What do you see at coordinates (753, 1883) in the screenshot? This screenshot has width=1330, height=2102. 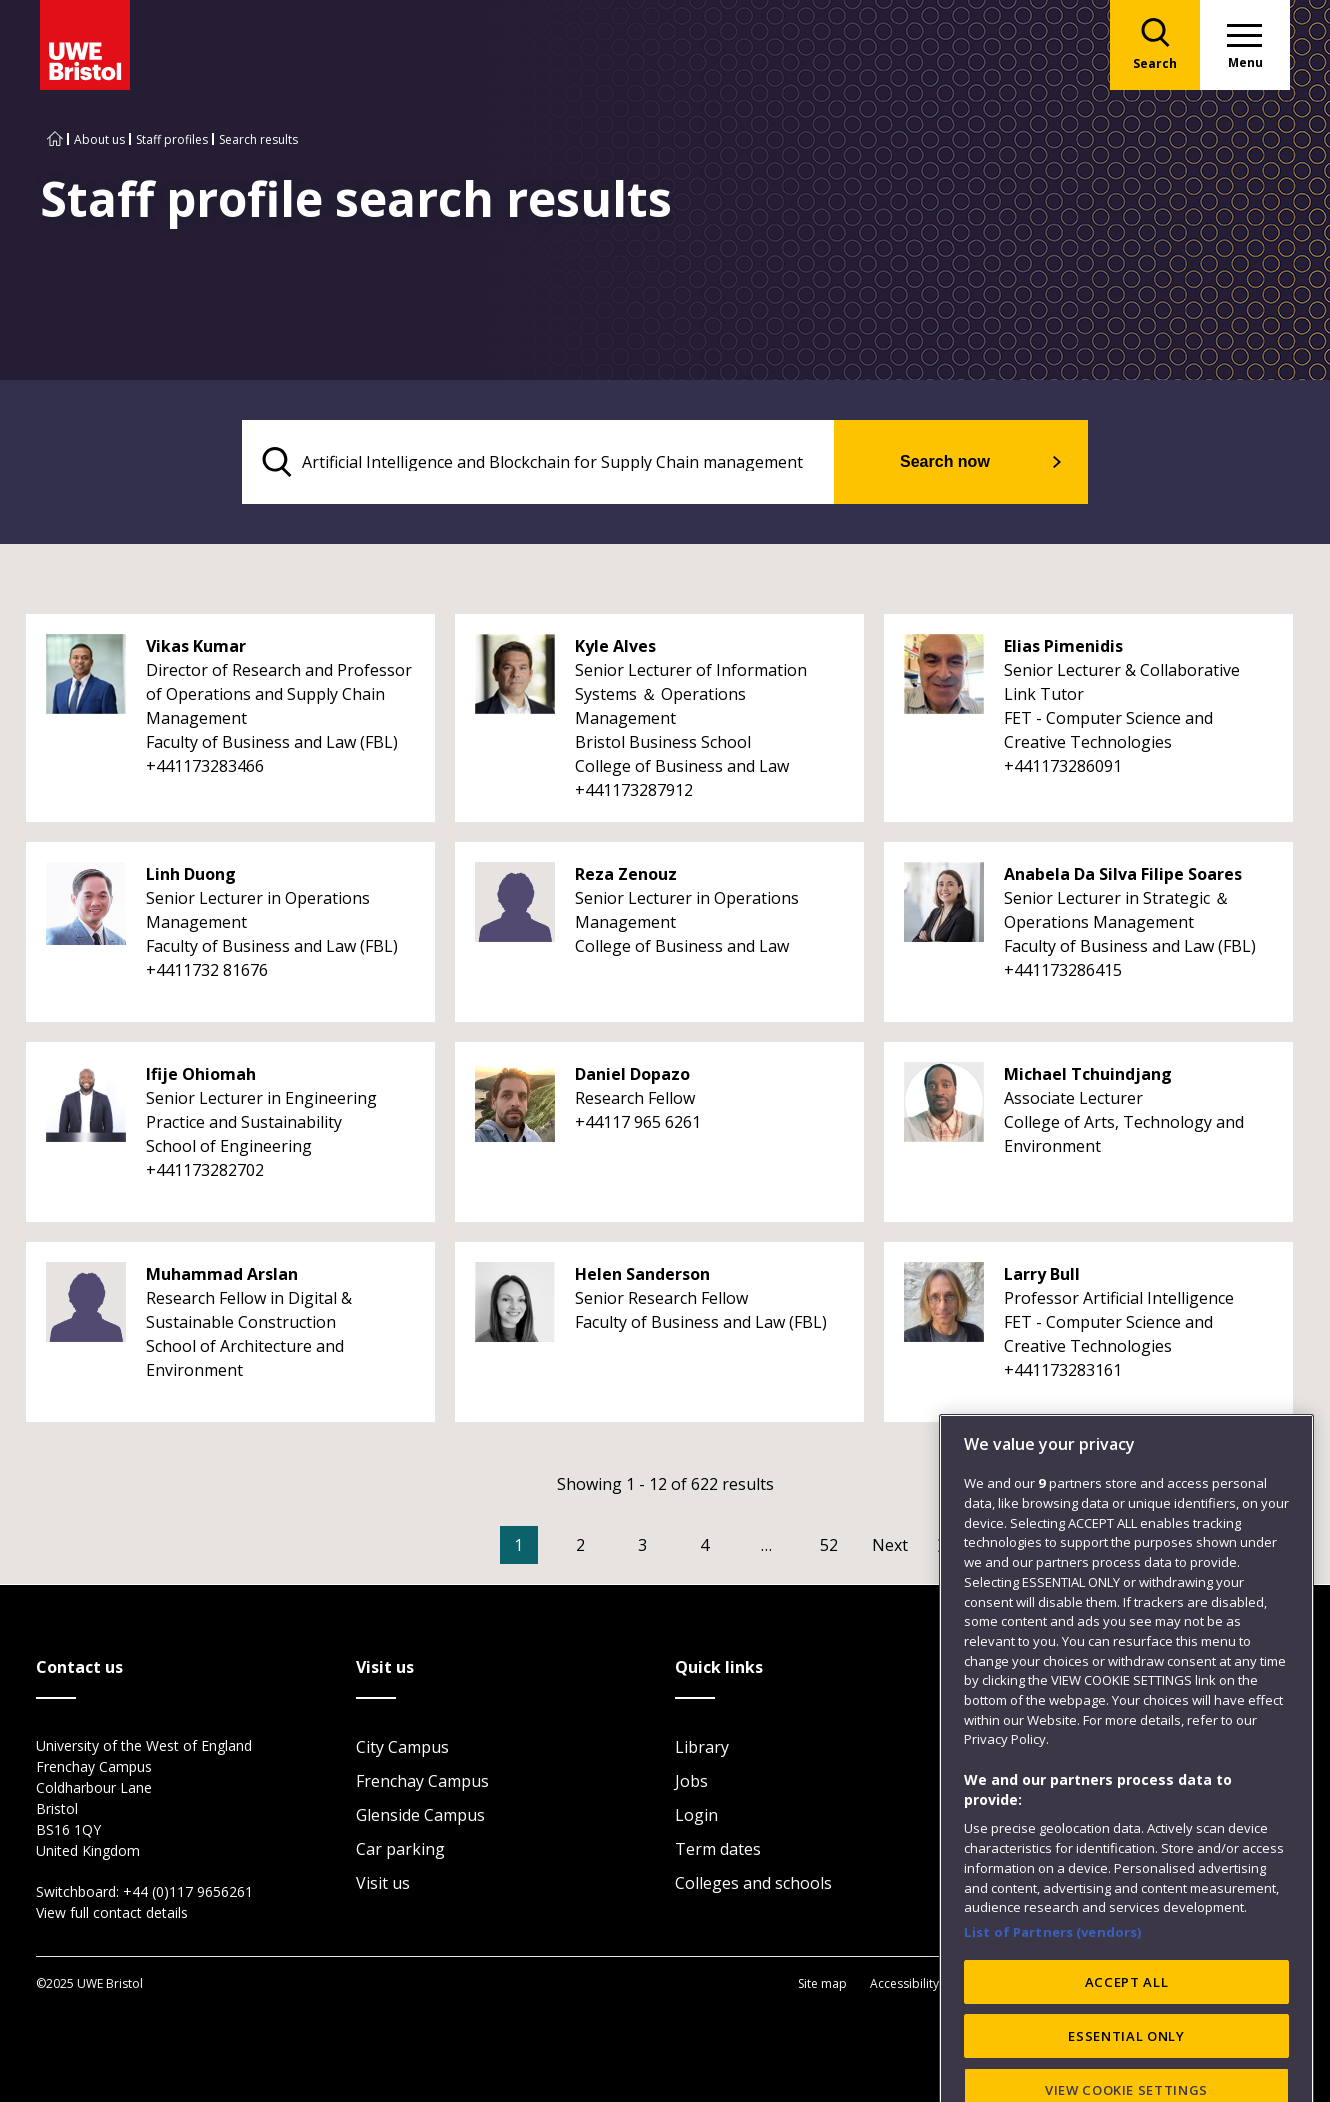 I see `Colleges and schools` at bounding box center [753, 1883].